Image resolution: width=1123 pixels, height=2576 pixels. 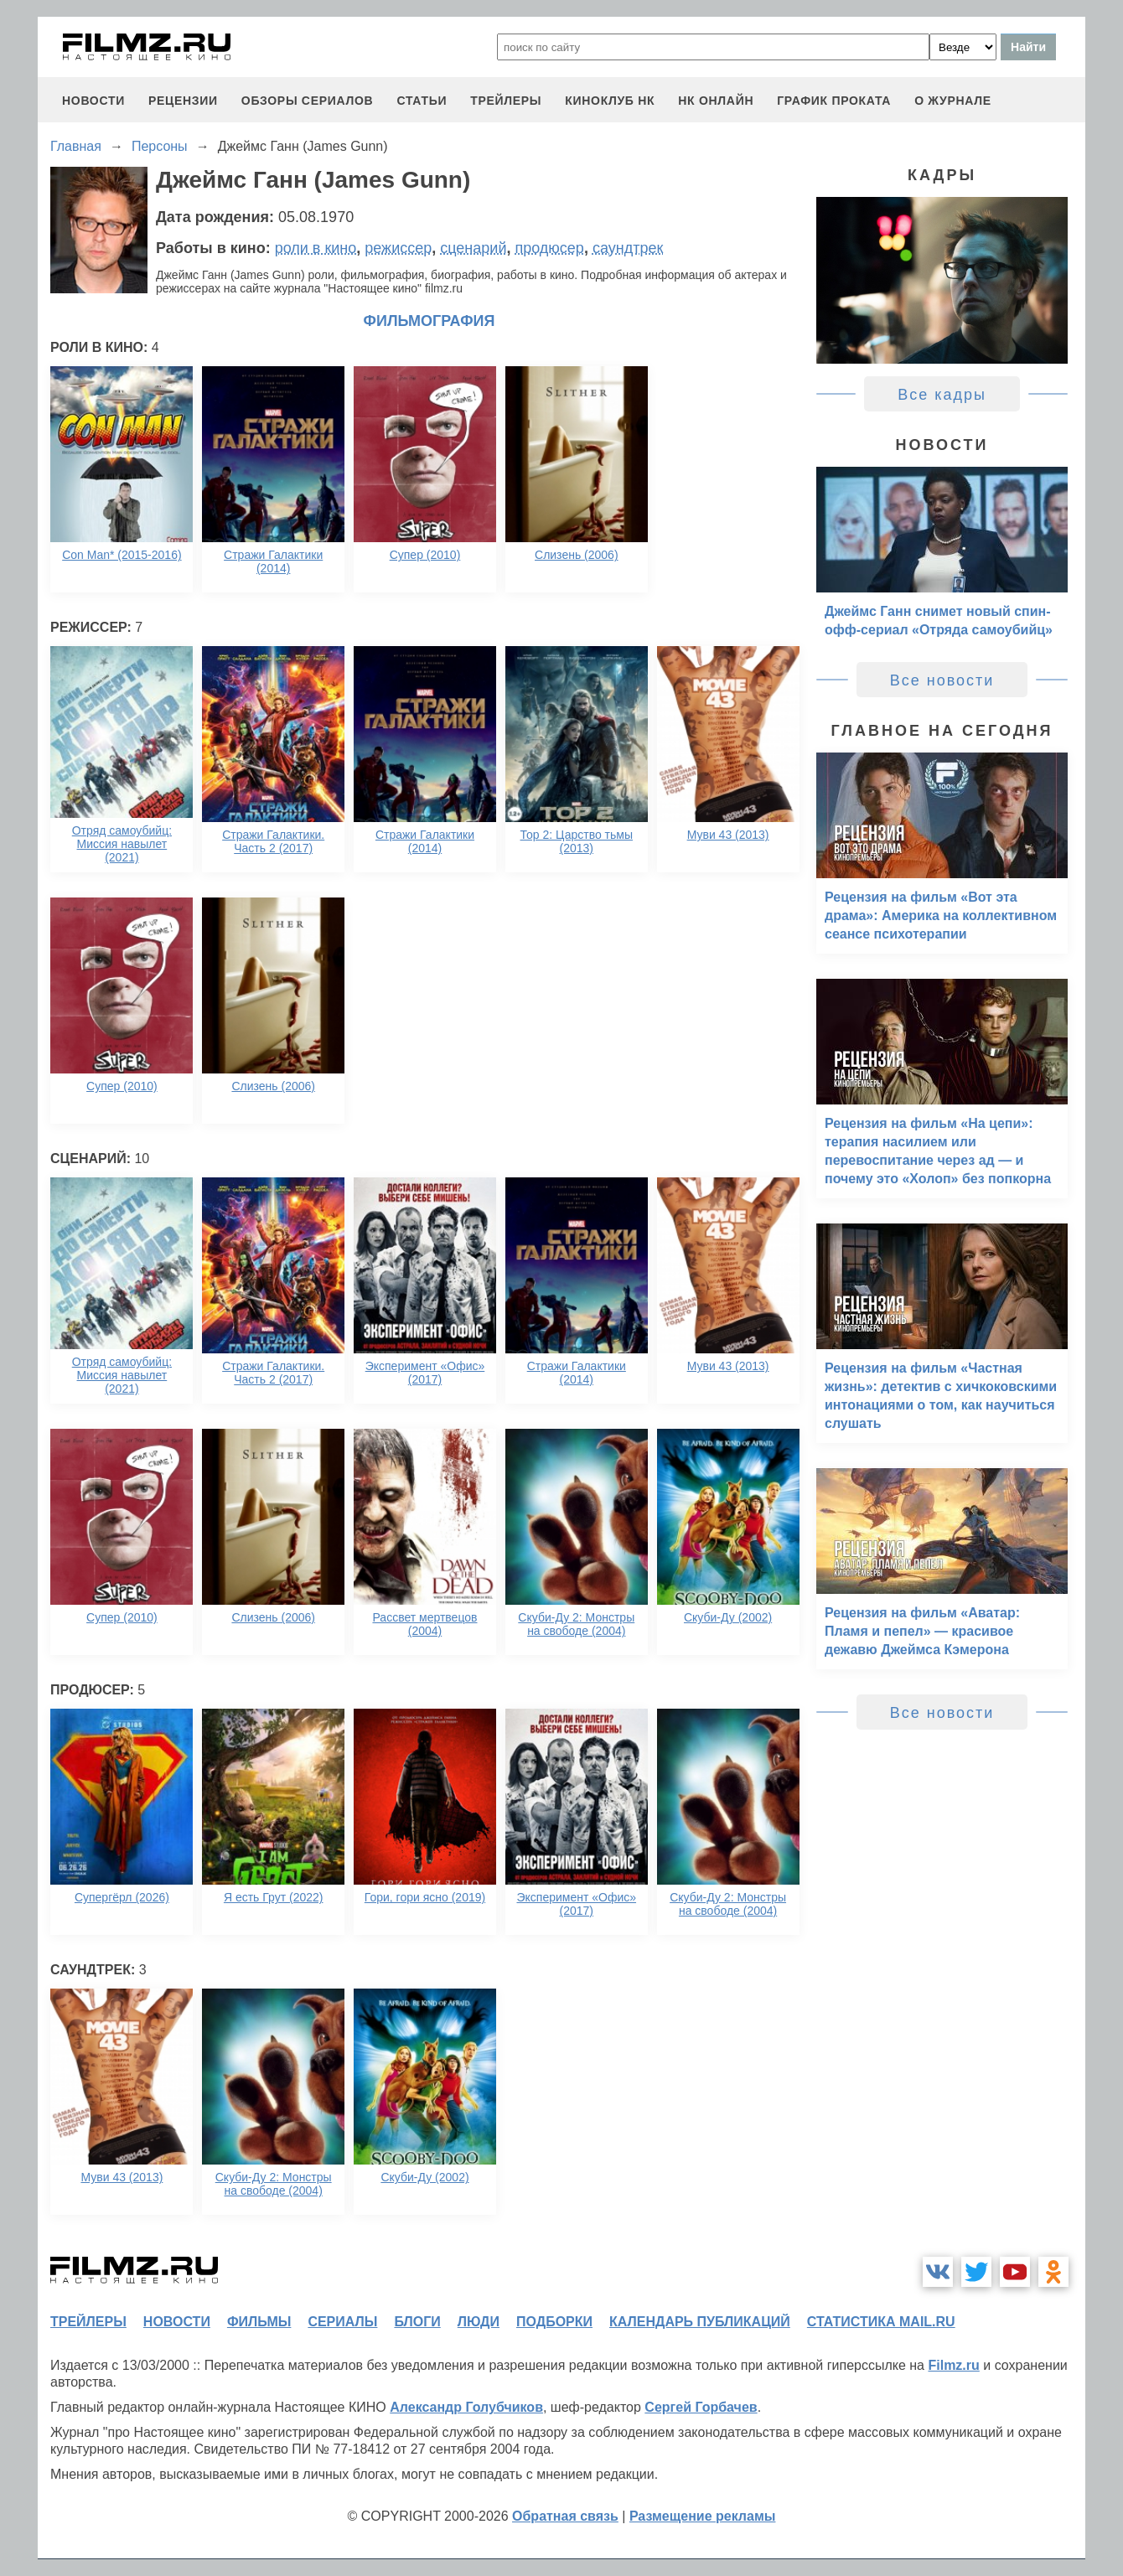 What do you see at coordinates (554, 2322) in the screenshot?
I see `подборки` at bounding box center [554, 2322].